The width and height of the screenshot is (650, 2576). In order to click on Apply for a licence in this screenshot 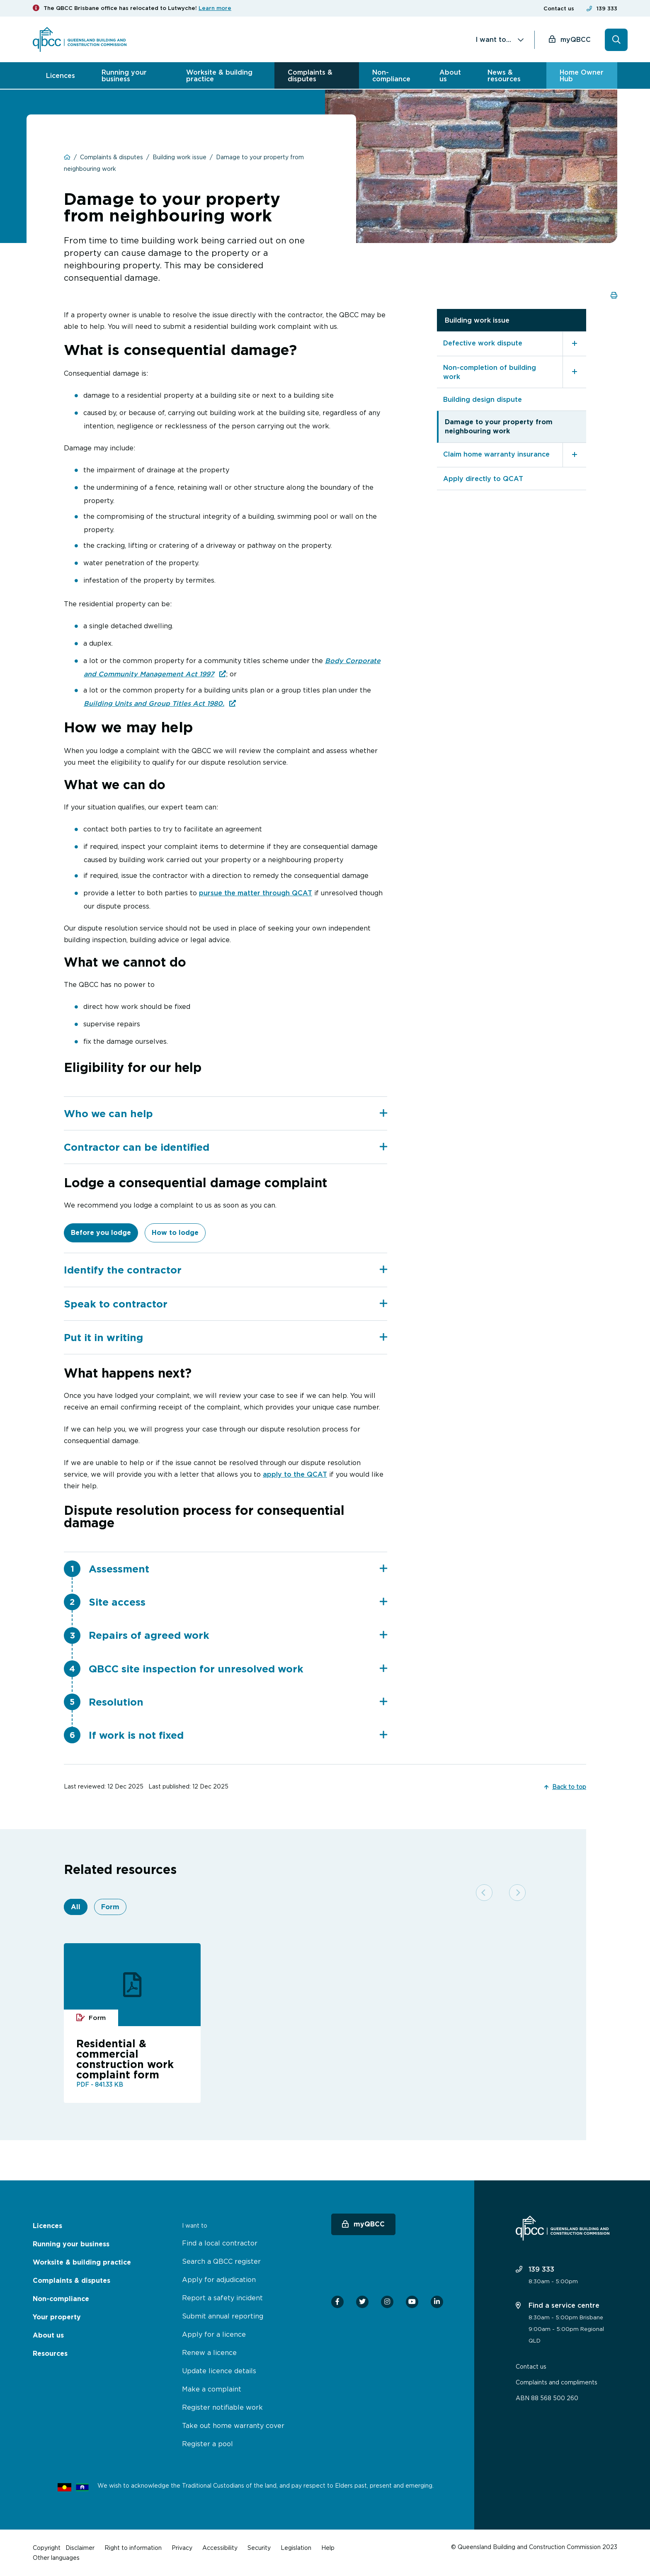, I will do `click(214, 2334)`.